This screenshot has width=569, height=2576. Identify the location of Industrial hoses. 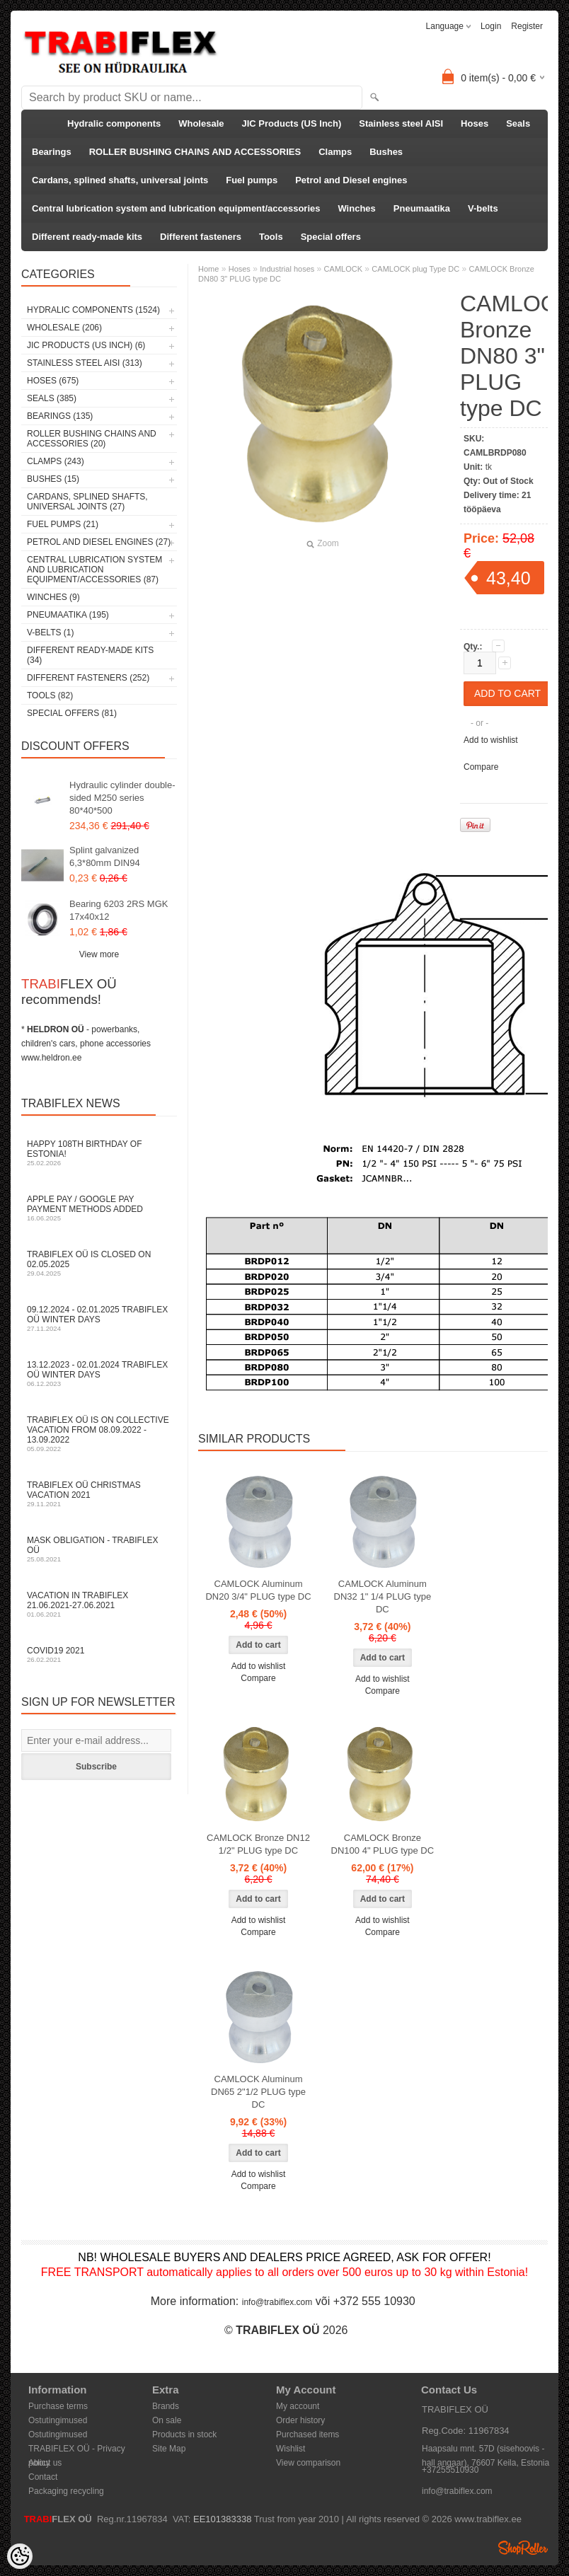
(287, 269).